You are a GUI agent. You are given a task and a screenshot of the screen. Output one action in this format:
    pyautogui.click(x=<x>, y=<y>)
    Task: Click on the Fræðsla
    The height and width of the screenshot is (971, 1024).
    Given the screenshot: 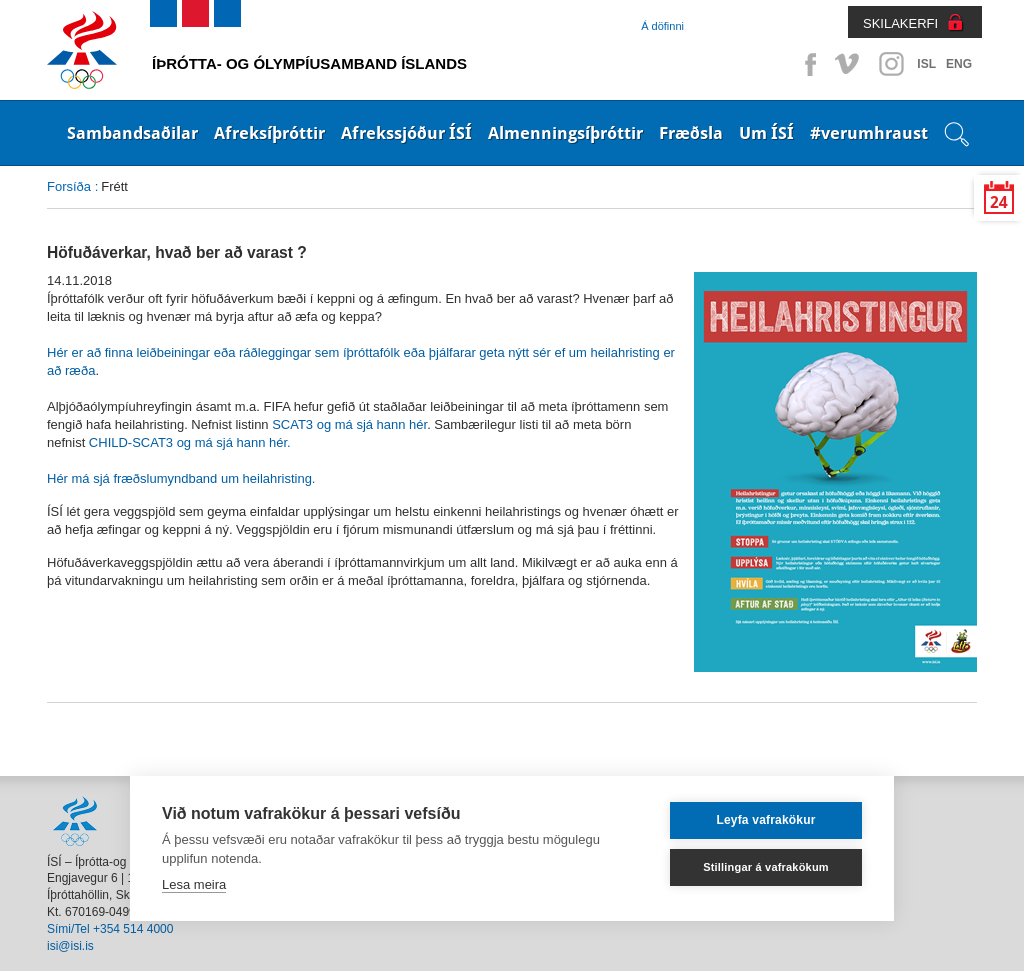 What is the action you would take?
    pyautogui.click(x=691, y=133)
    